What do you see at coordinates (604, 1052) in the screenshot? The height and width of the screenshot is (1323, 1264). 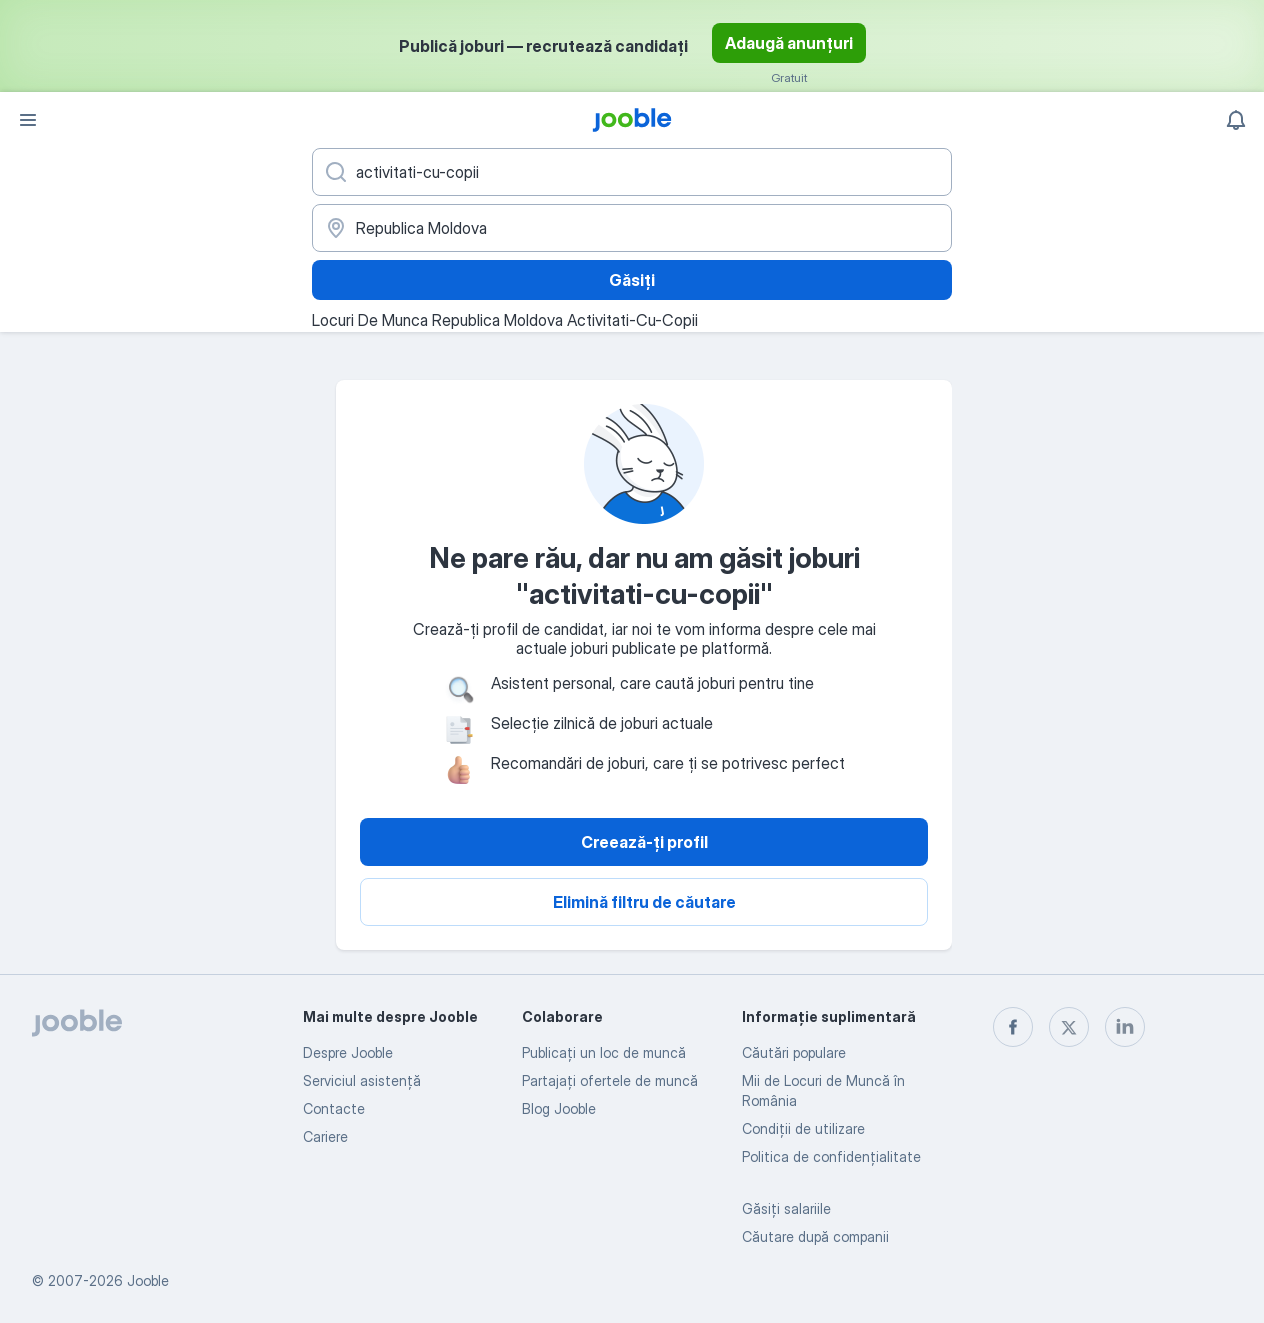 I see `Publicaţi un loc de muncă` at bounding box center [604, 1052].